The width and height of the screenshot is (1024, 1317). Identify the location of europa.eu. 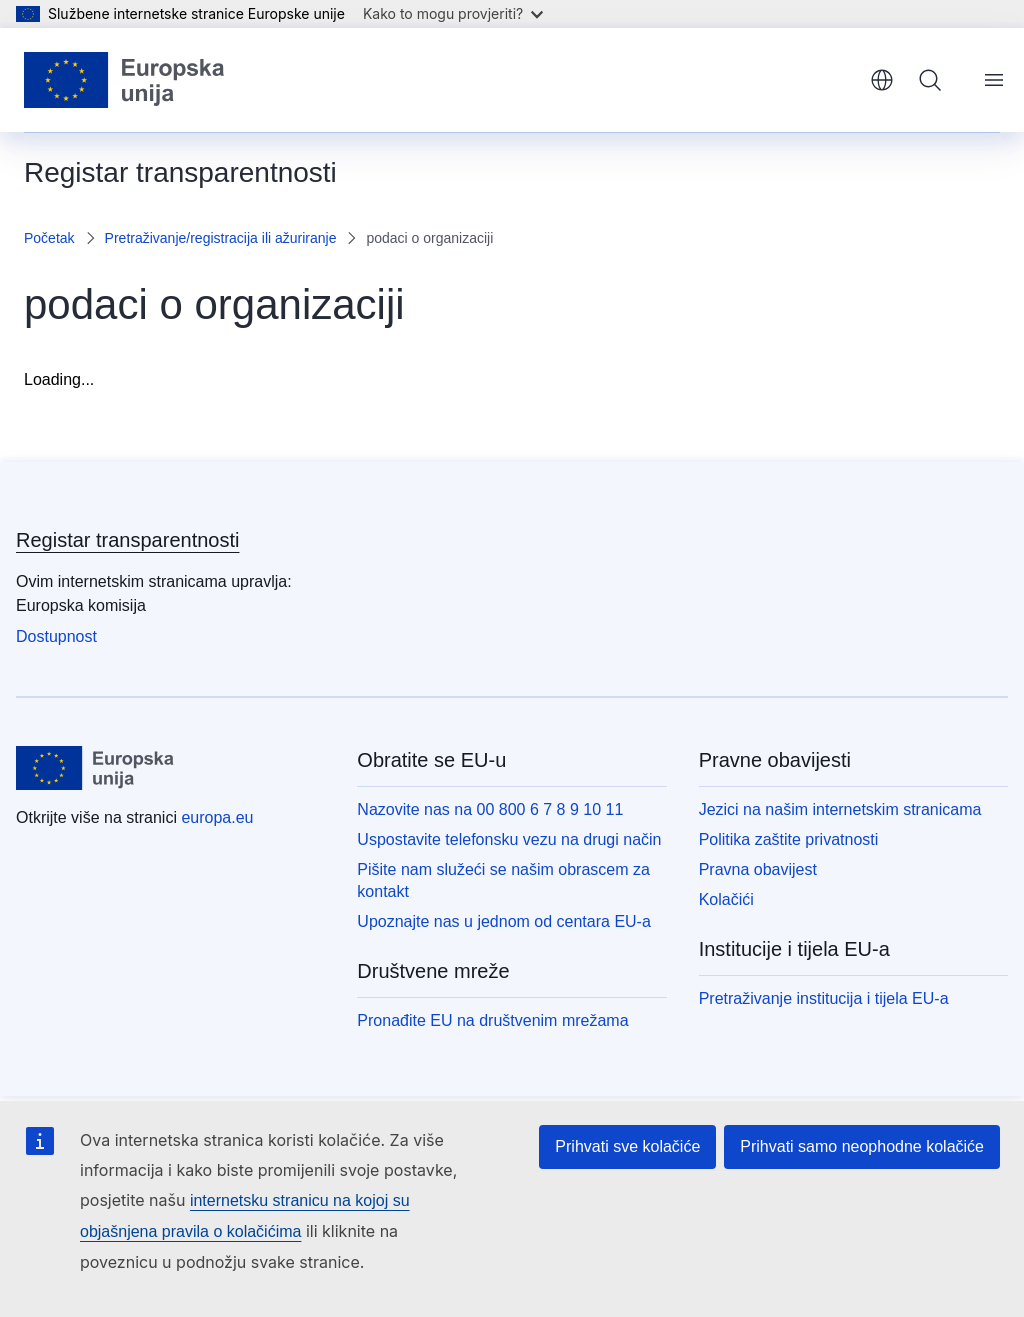
(217, 817).